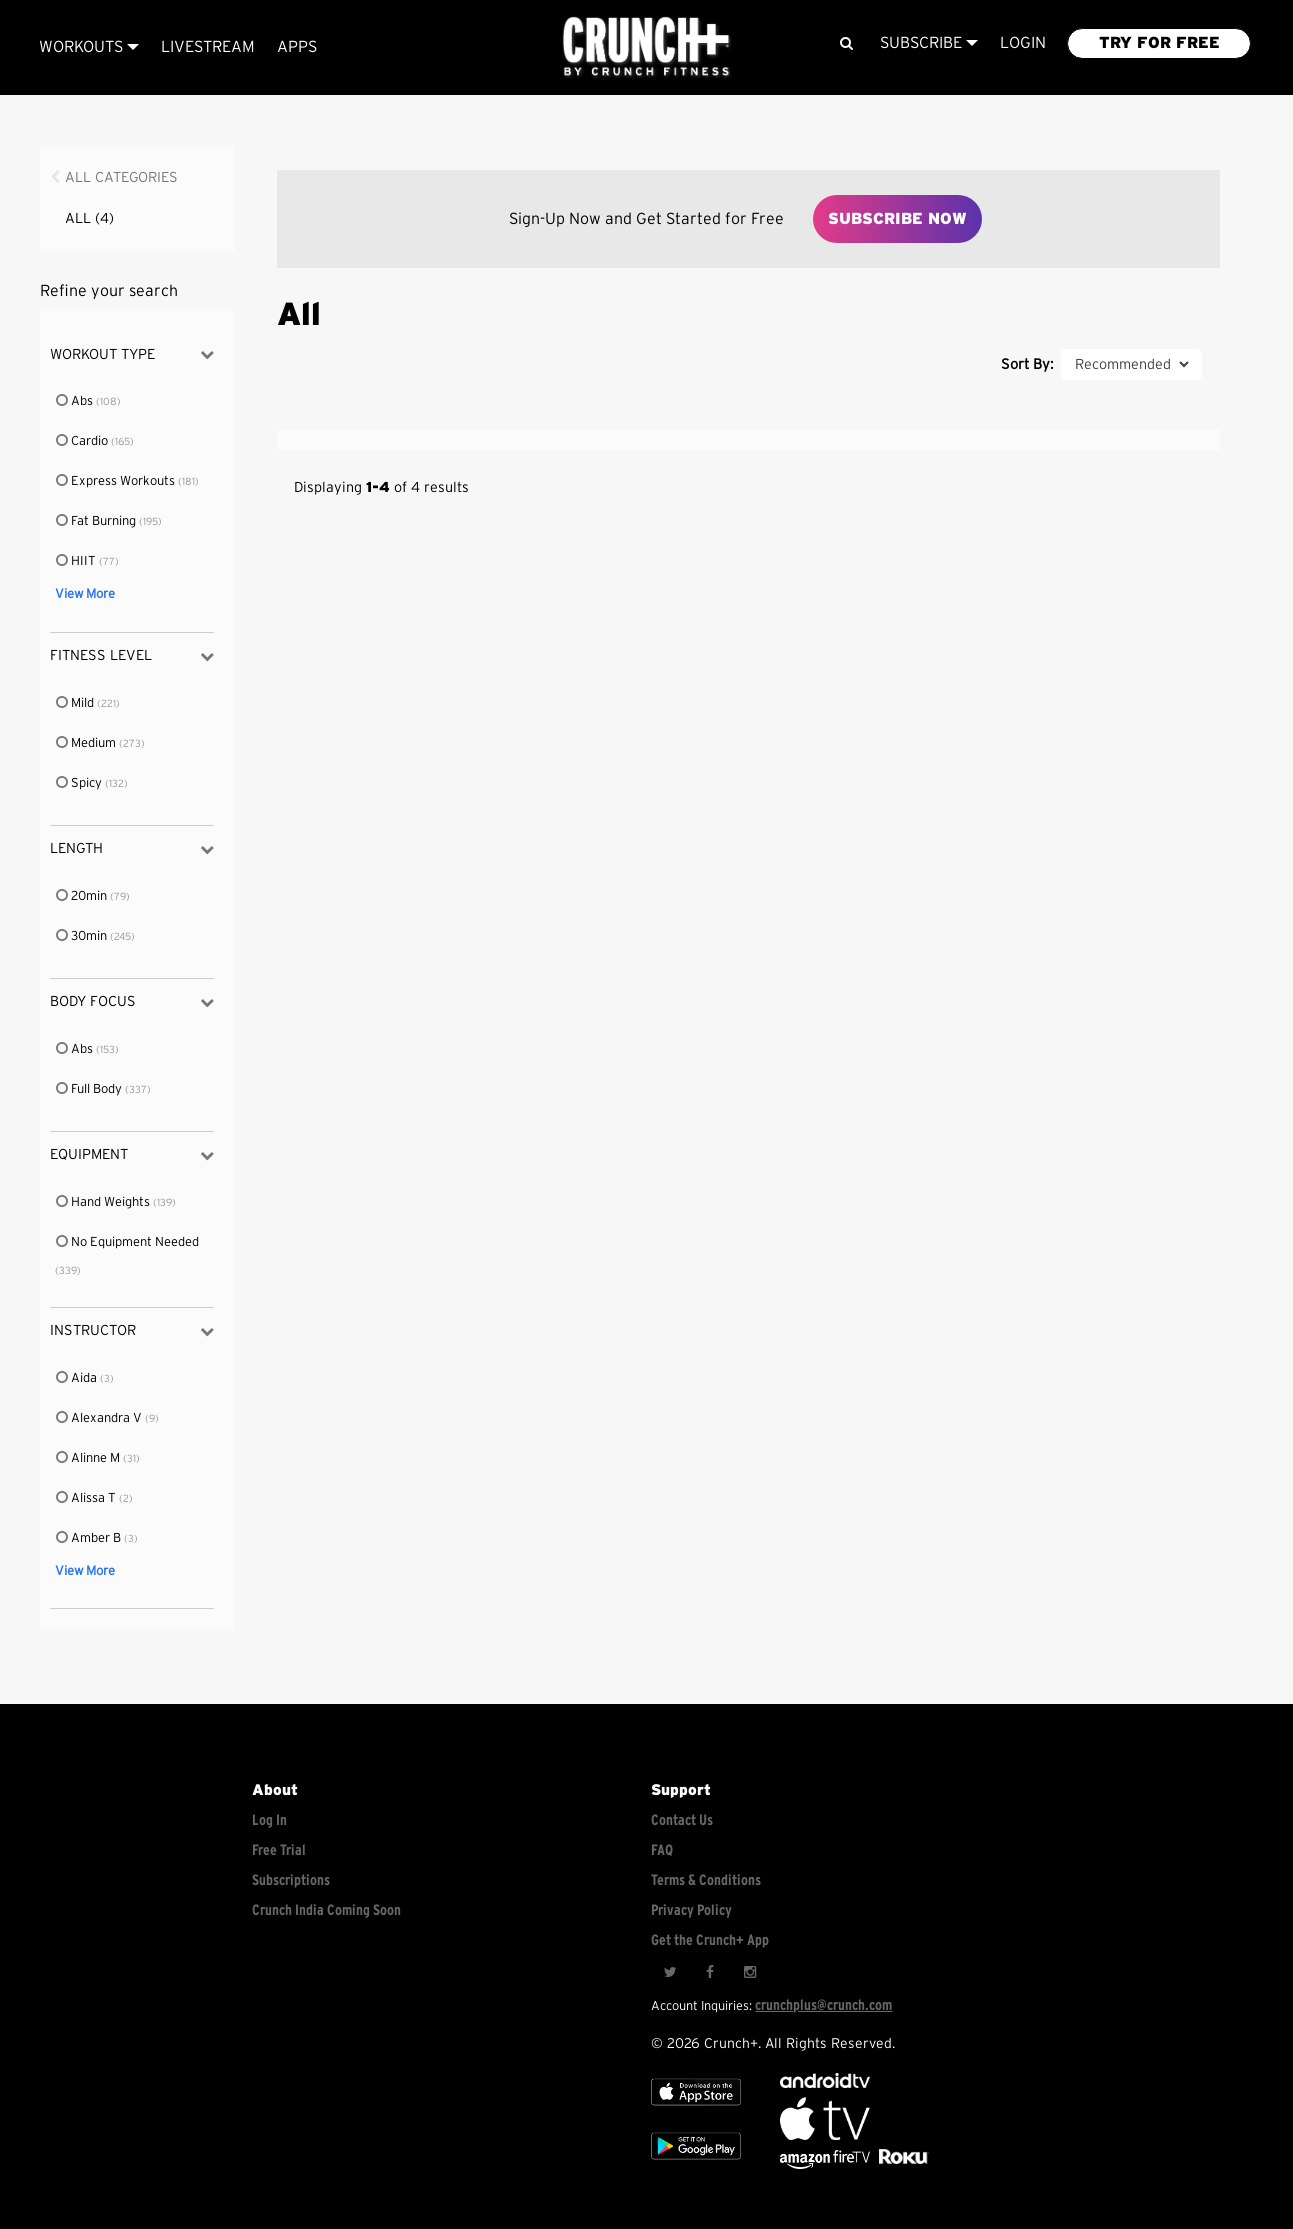  Describe the element at coordinates (77, 561) in the screenshot. I see `HIIT` at that location.